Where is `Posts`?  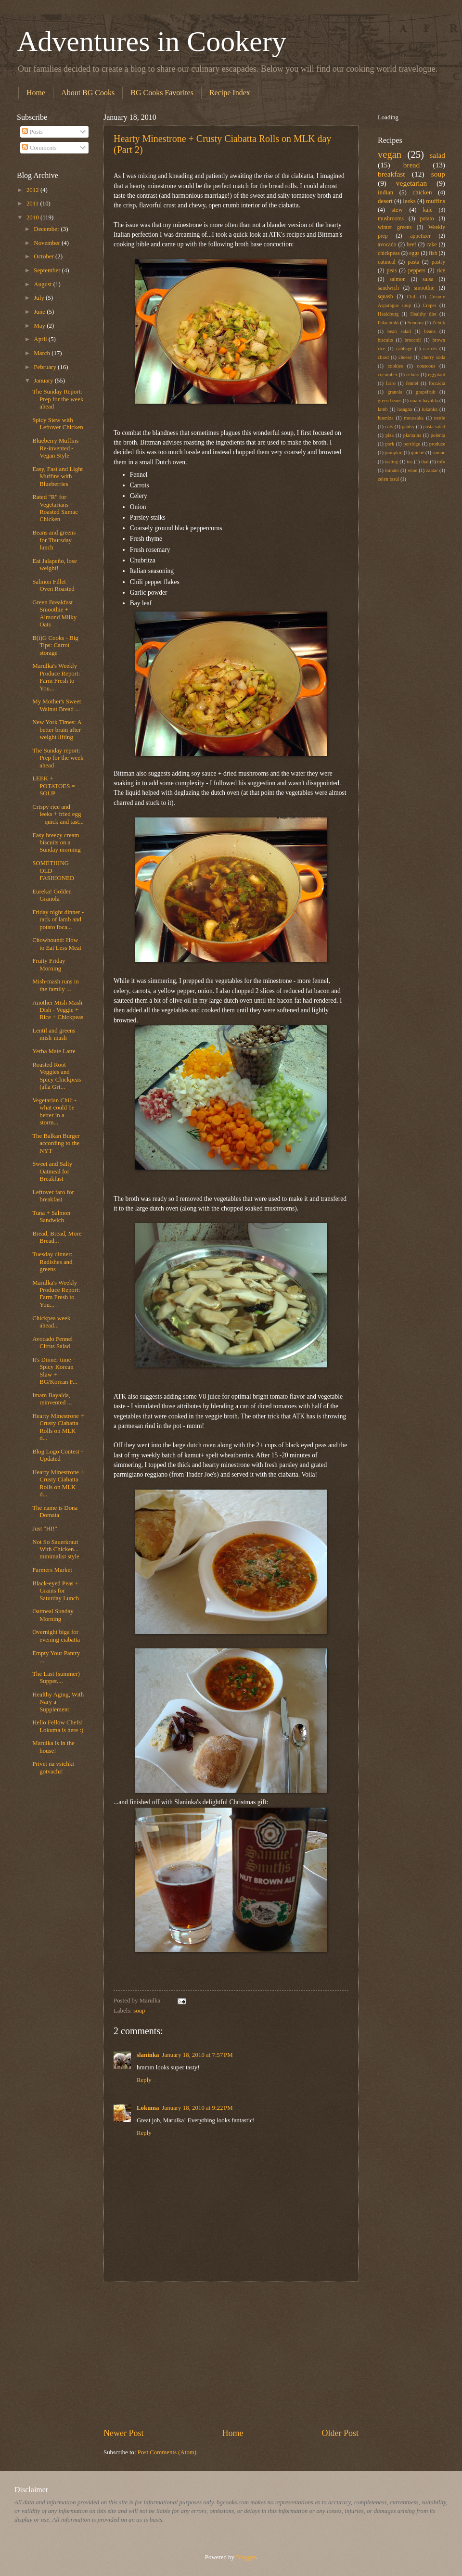
Posts is located at coordinates (32, 131).